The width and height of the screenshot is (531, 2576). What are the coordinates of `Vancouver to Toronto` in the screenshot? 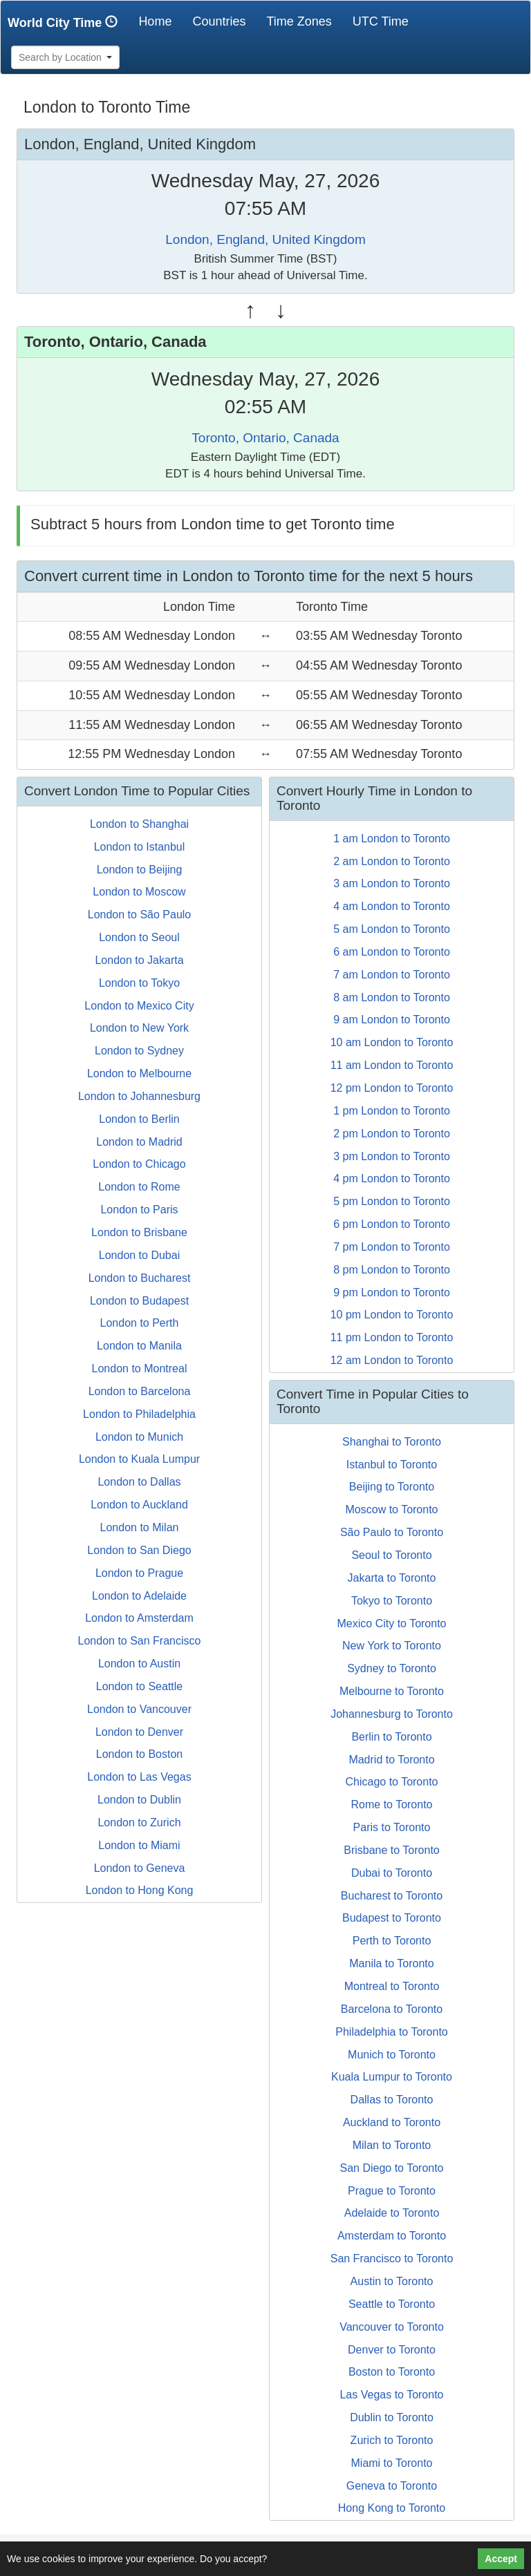 It's located at (391, 2327).